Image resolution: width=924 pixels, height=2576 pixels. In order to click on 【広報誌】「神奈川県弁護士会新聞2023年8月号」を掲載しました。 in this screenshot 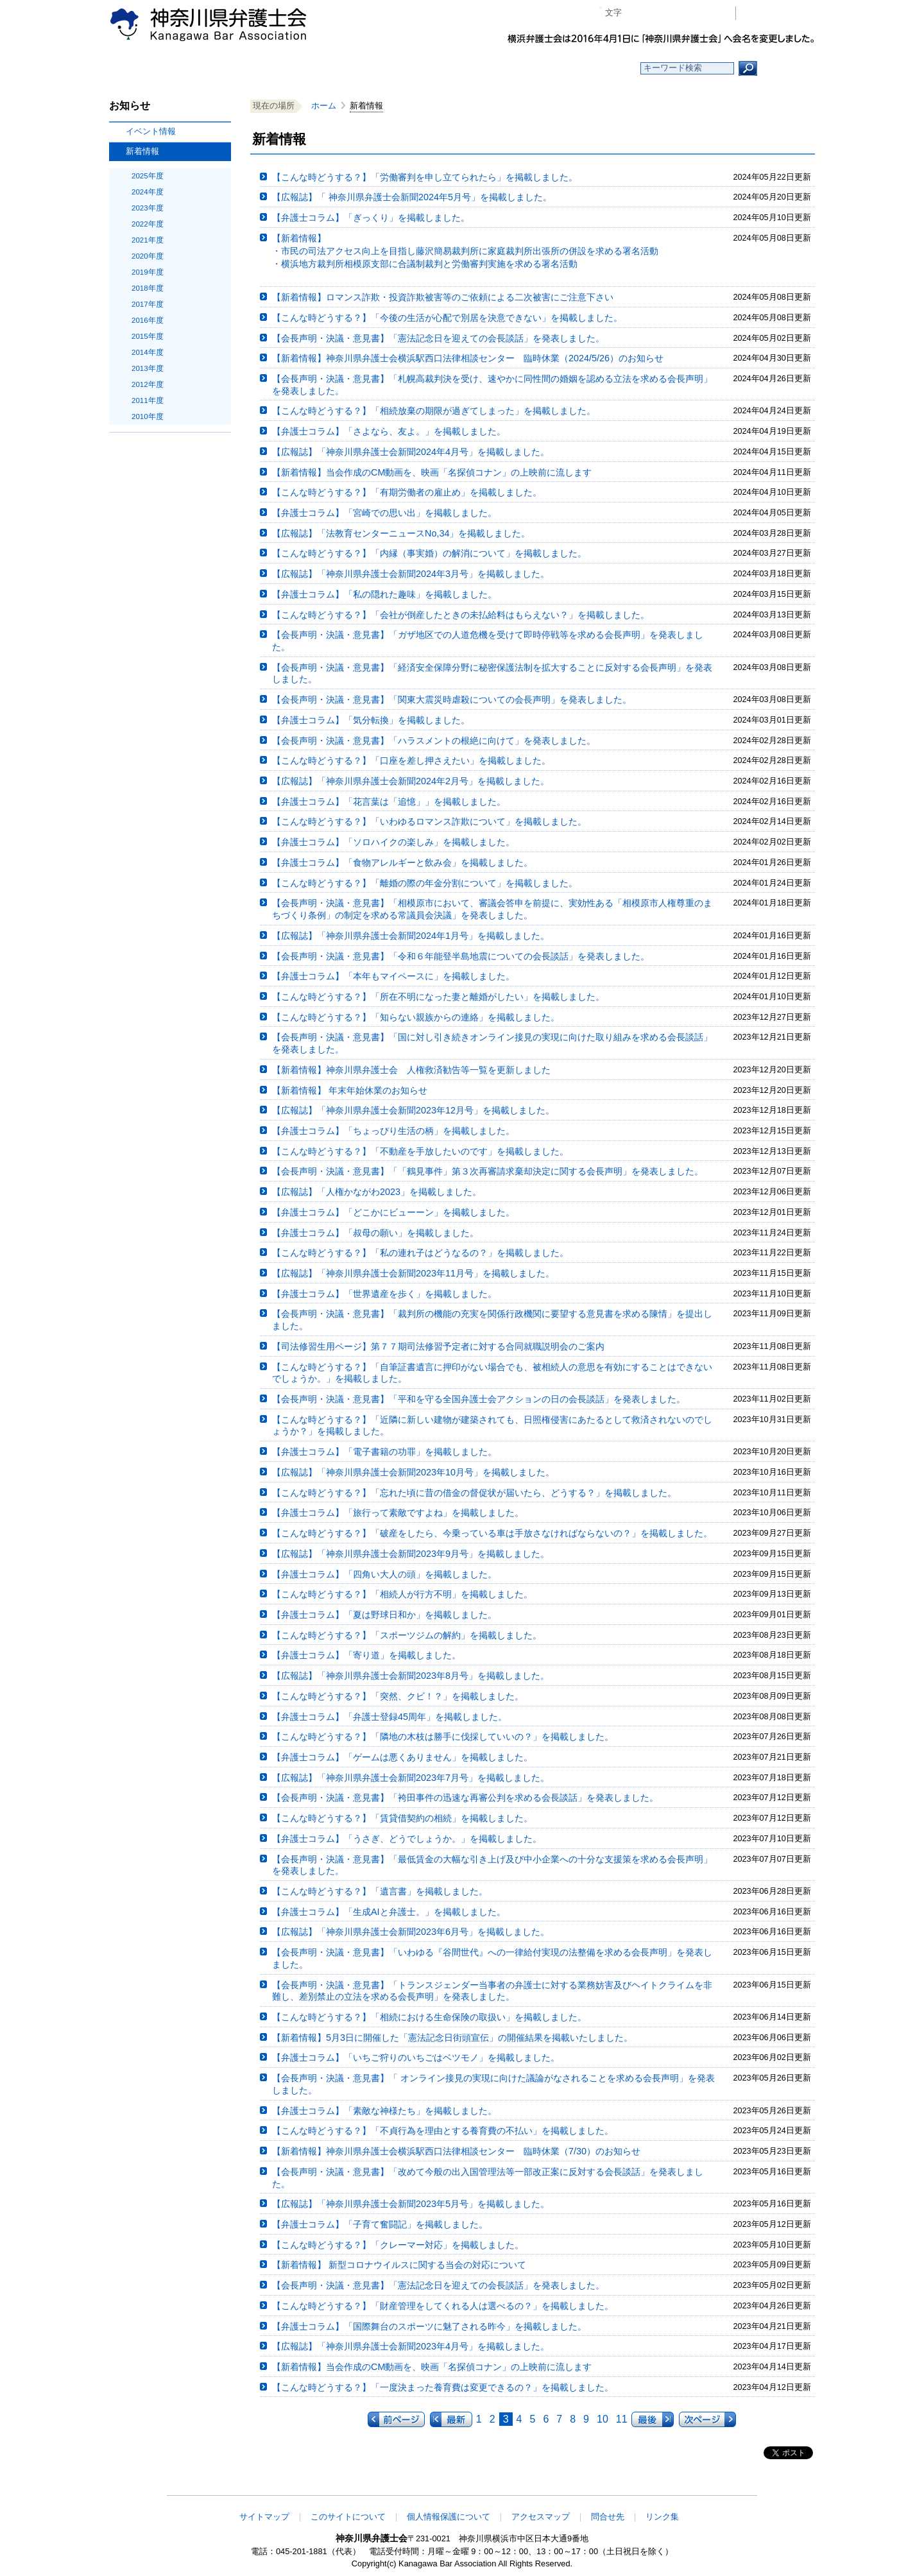, I will do `click(410, 1675)`.